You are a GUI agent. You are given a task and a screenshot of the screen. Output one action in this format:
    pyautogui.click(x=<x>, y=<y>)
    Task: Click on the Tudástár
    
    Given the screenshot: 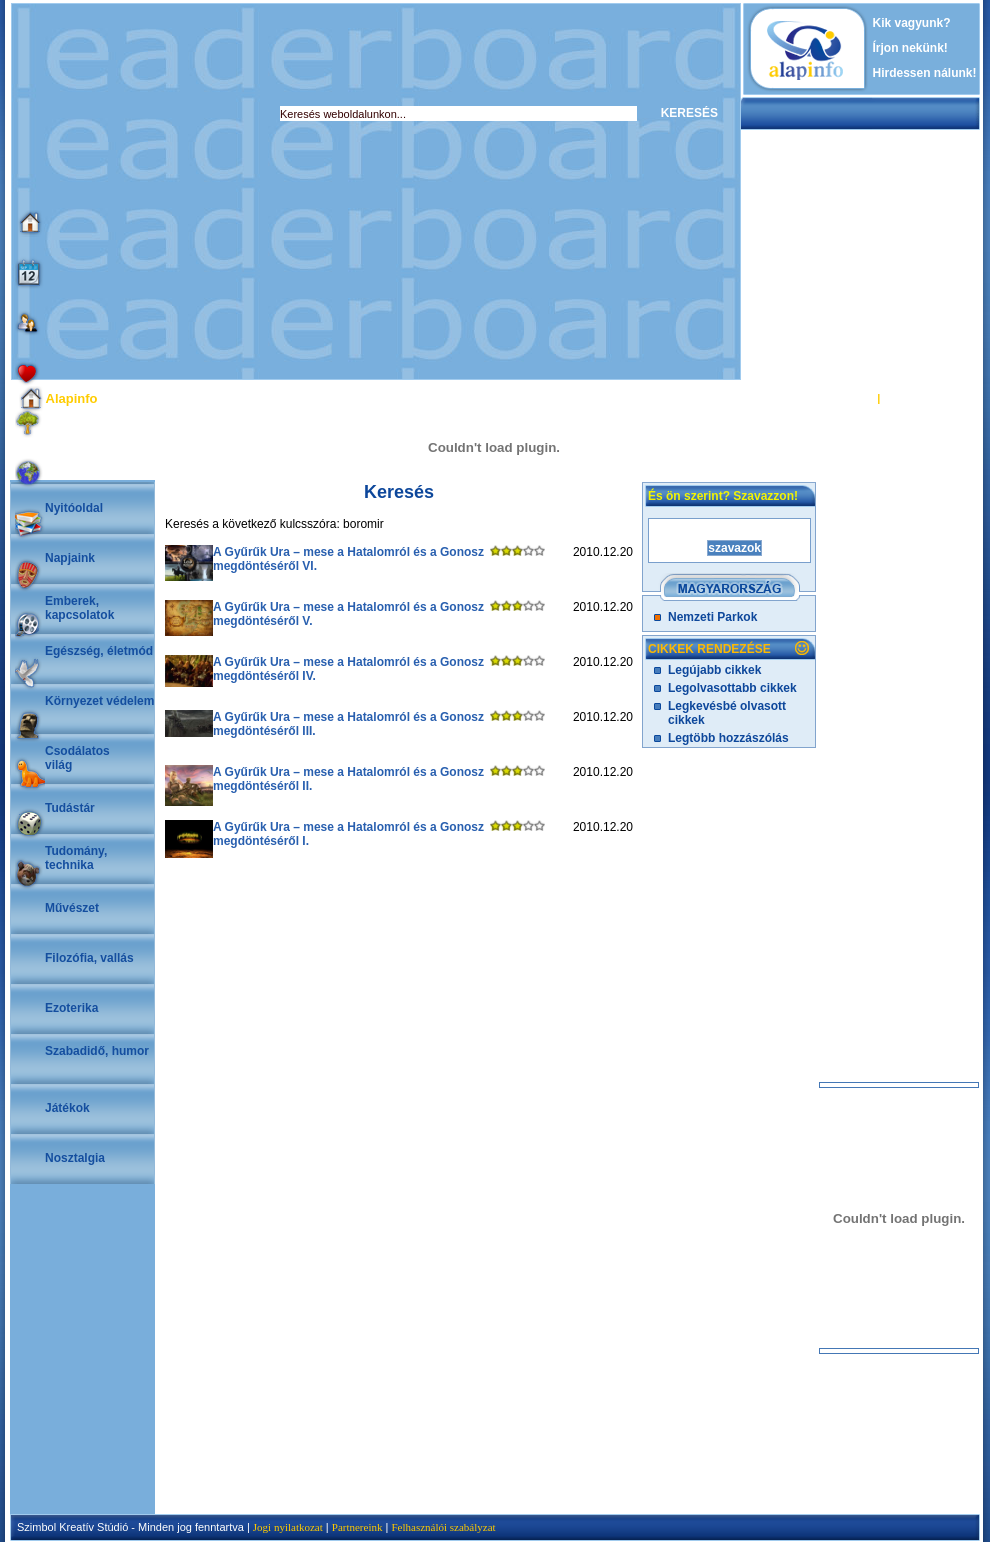 What is the action you would take?
    pyautogui.click(x=70, y=808)
    